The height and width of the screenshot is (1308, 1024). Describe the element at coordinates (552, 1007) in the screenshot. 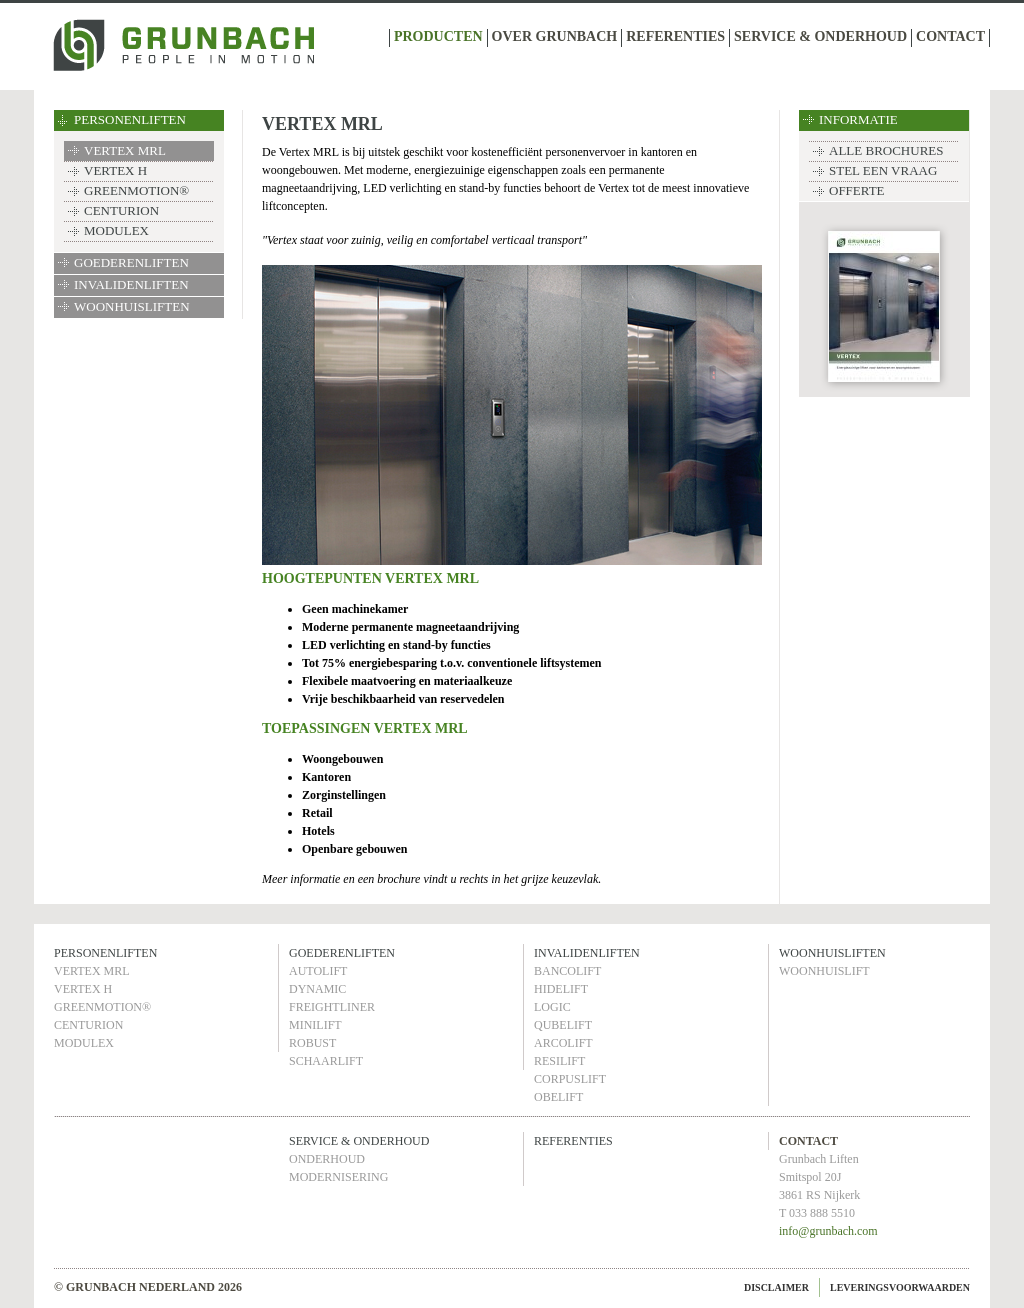

I see `LOGIC` at that location.